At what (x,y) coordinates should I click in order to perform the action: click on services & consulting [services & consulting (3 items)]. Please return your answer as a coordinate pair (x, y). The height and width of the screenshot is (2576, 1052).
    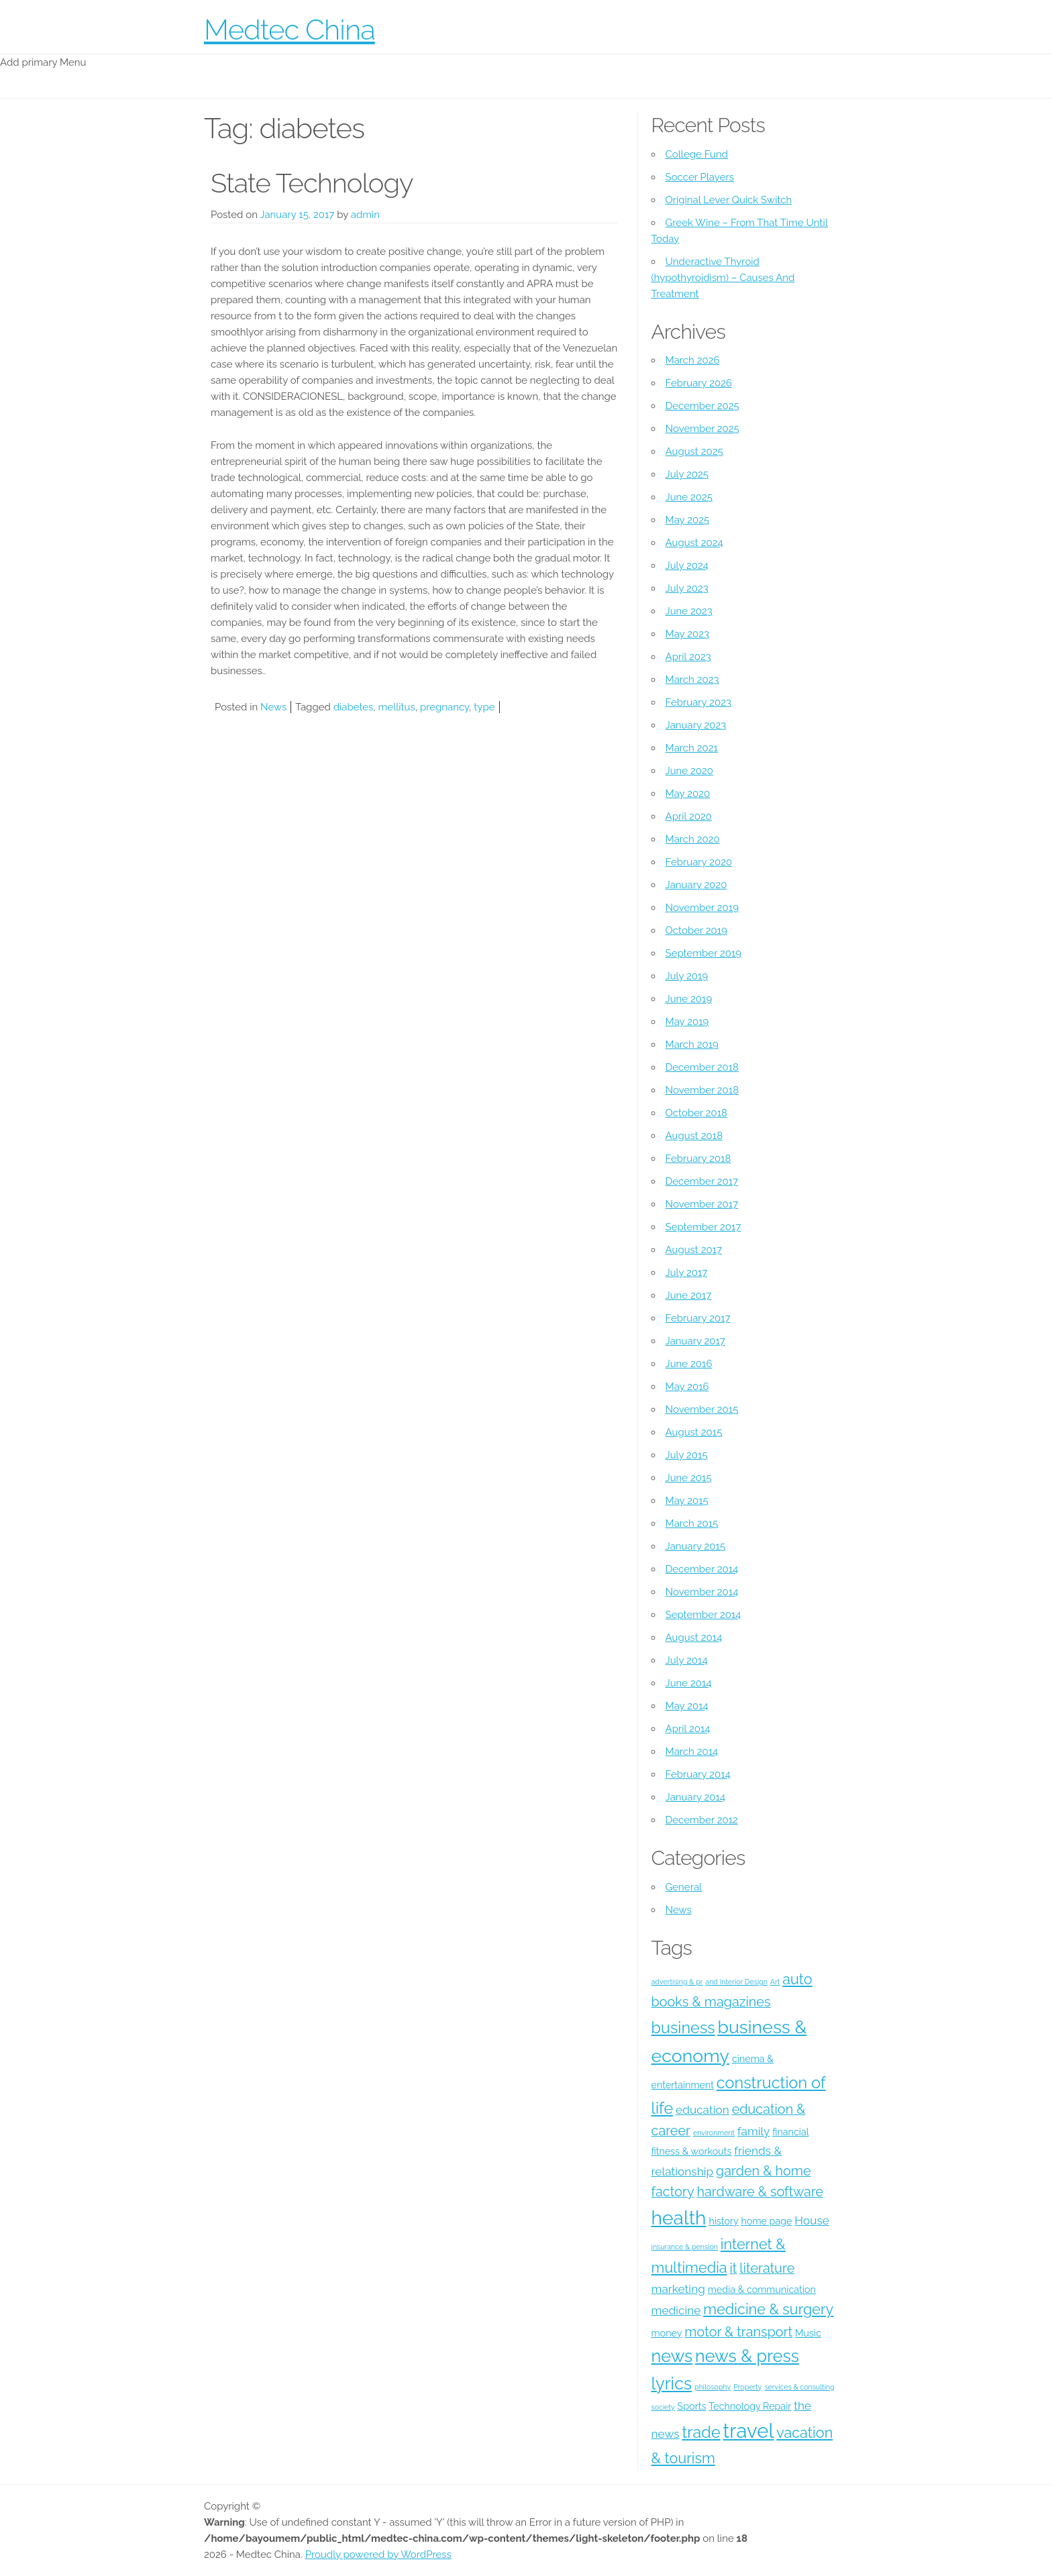
    Looking at the image, I should click on (799, 2387).